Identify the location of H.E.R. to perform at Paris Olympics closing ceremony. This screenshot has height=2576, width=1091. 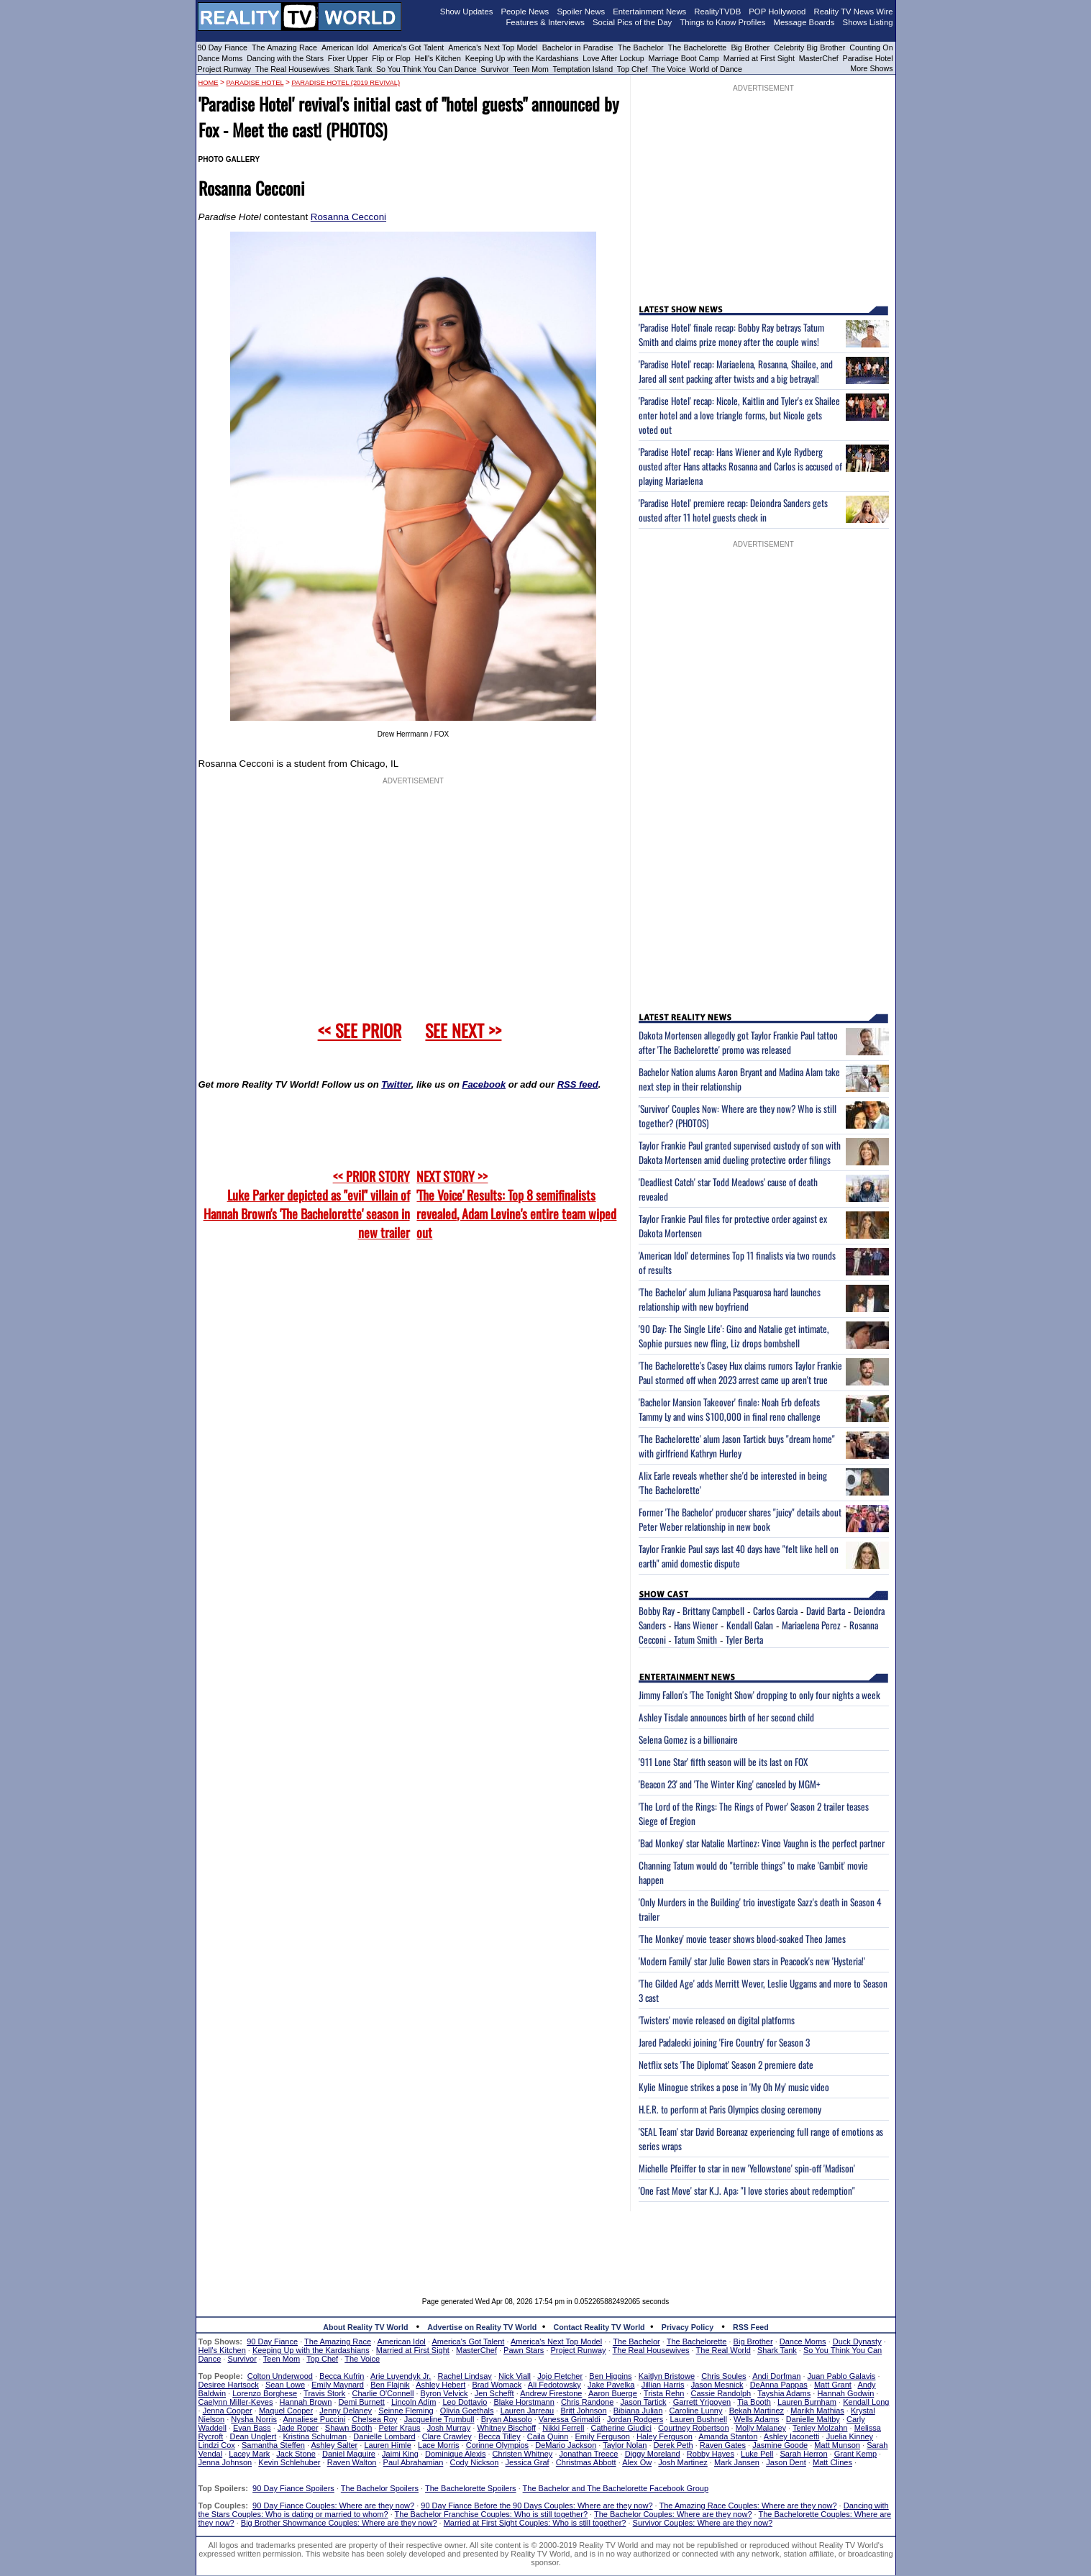
(730, 2109).